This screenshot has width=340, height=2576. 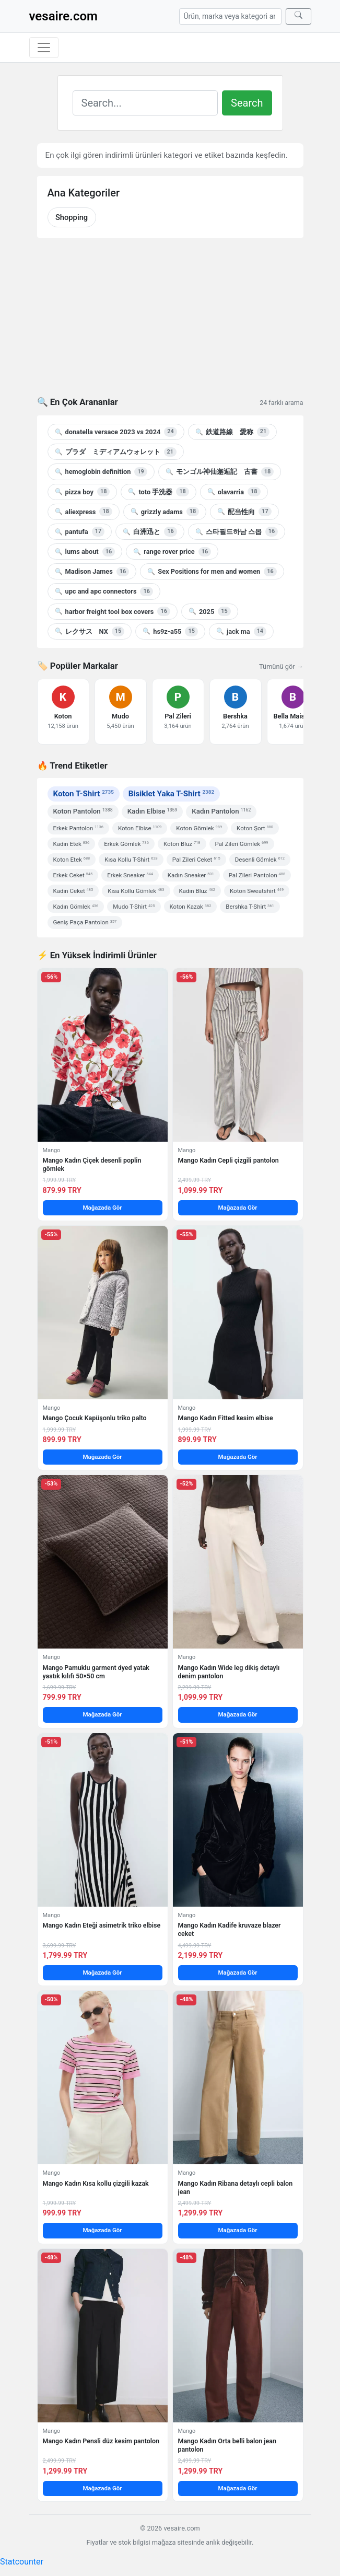 I want to click on upc and apc connectors, so click(x=104, y=591).